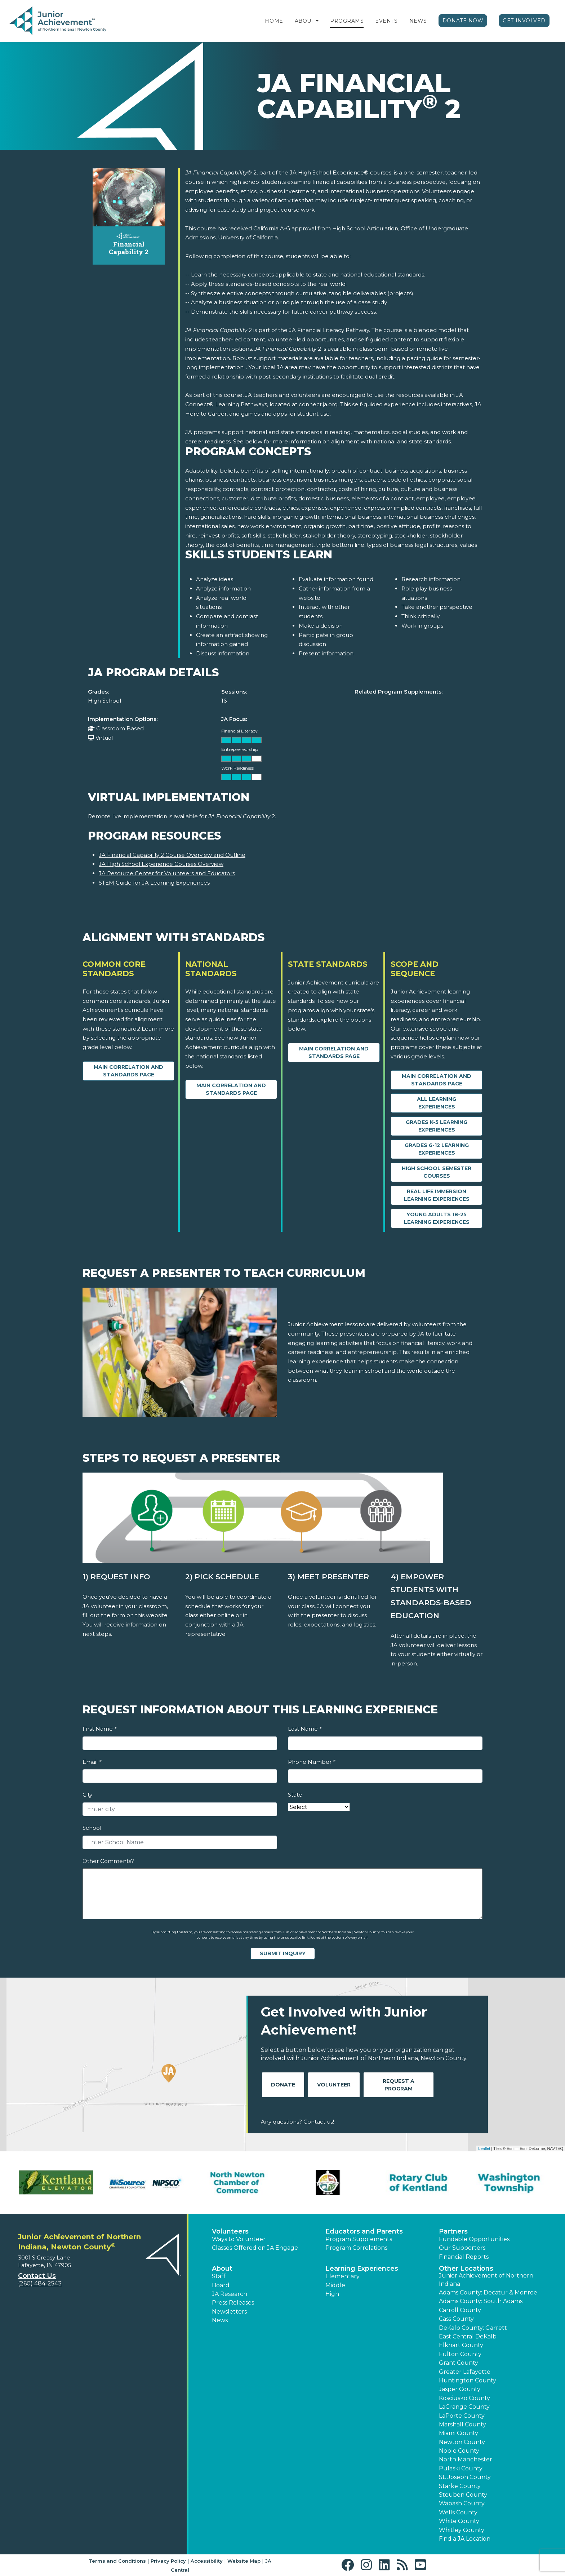  What do you see at coordinates (462, 2442) in the screenshot?
I see `Newton County [button]` at bounding box center [462, 2442].